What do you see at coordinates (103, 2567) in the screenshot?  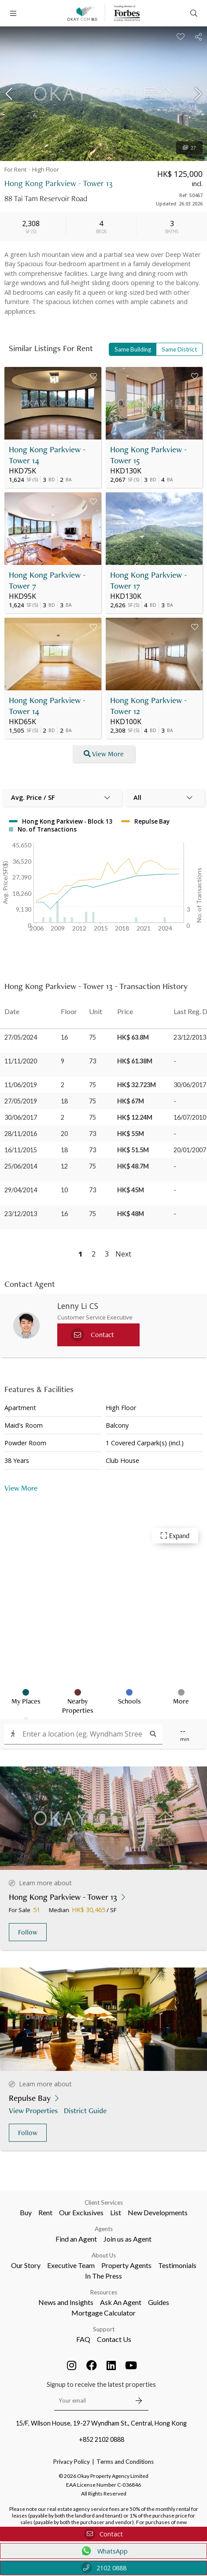 I see `2102 0888` at bounding box center [103, 2567].